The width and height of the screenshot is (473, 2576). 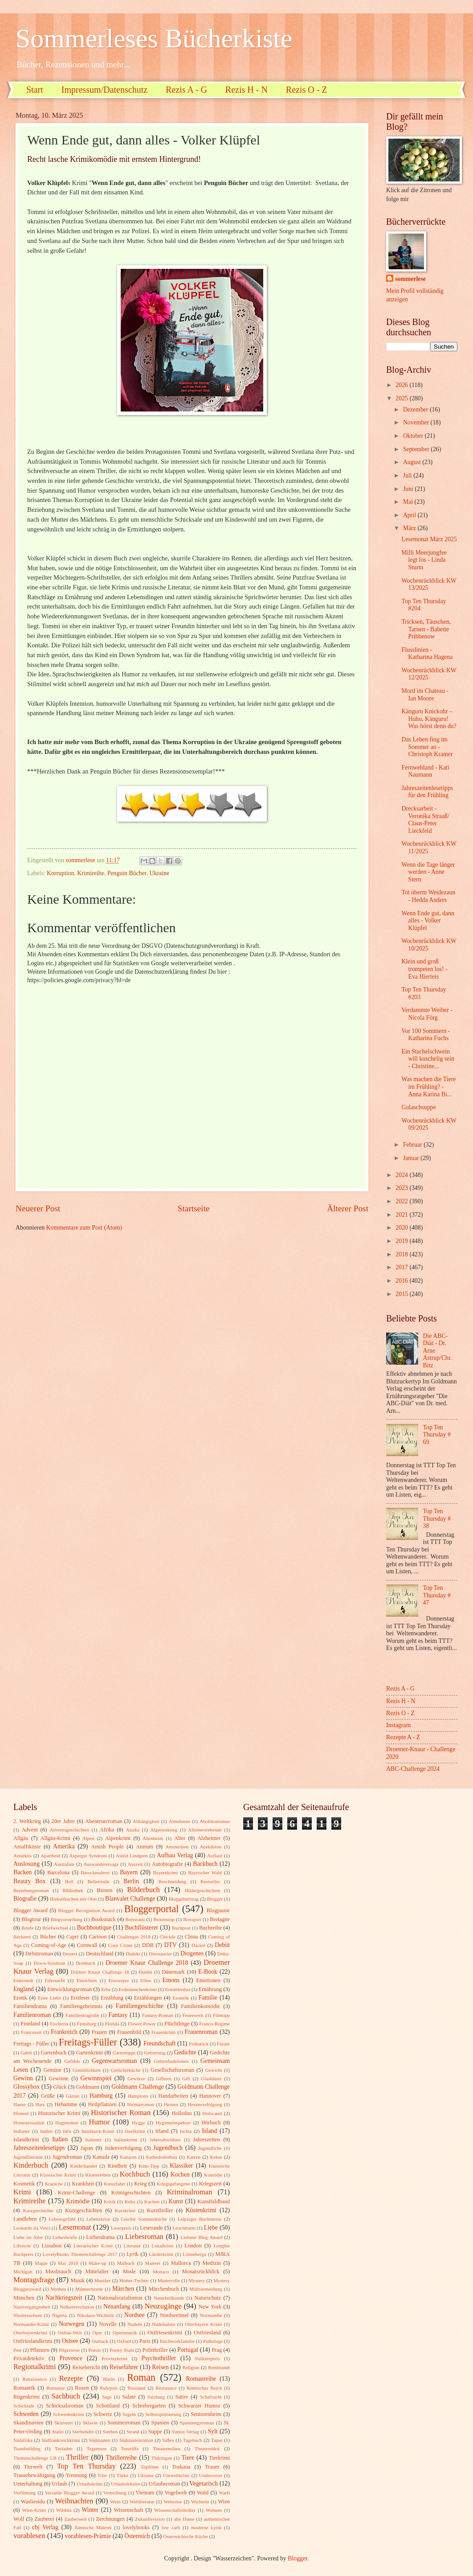 I want to click on Renaissence, so click(x=34, y=2379).